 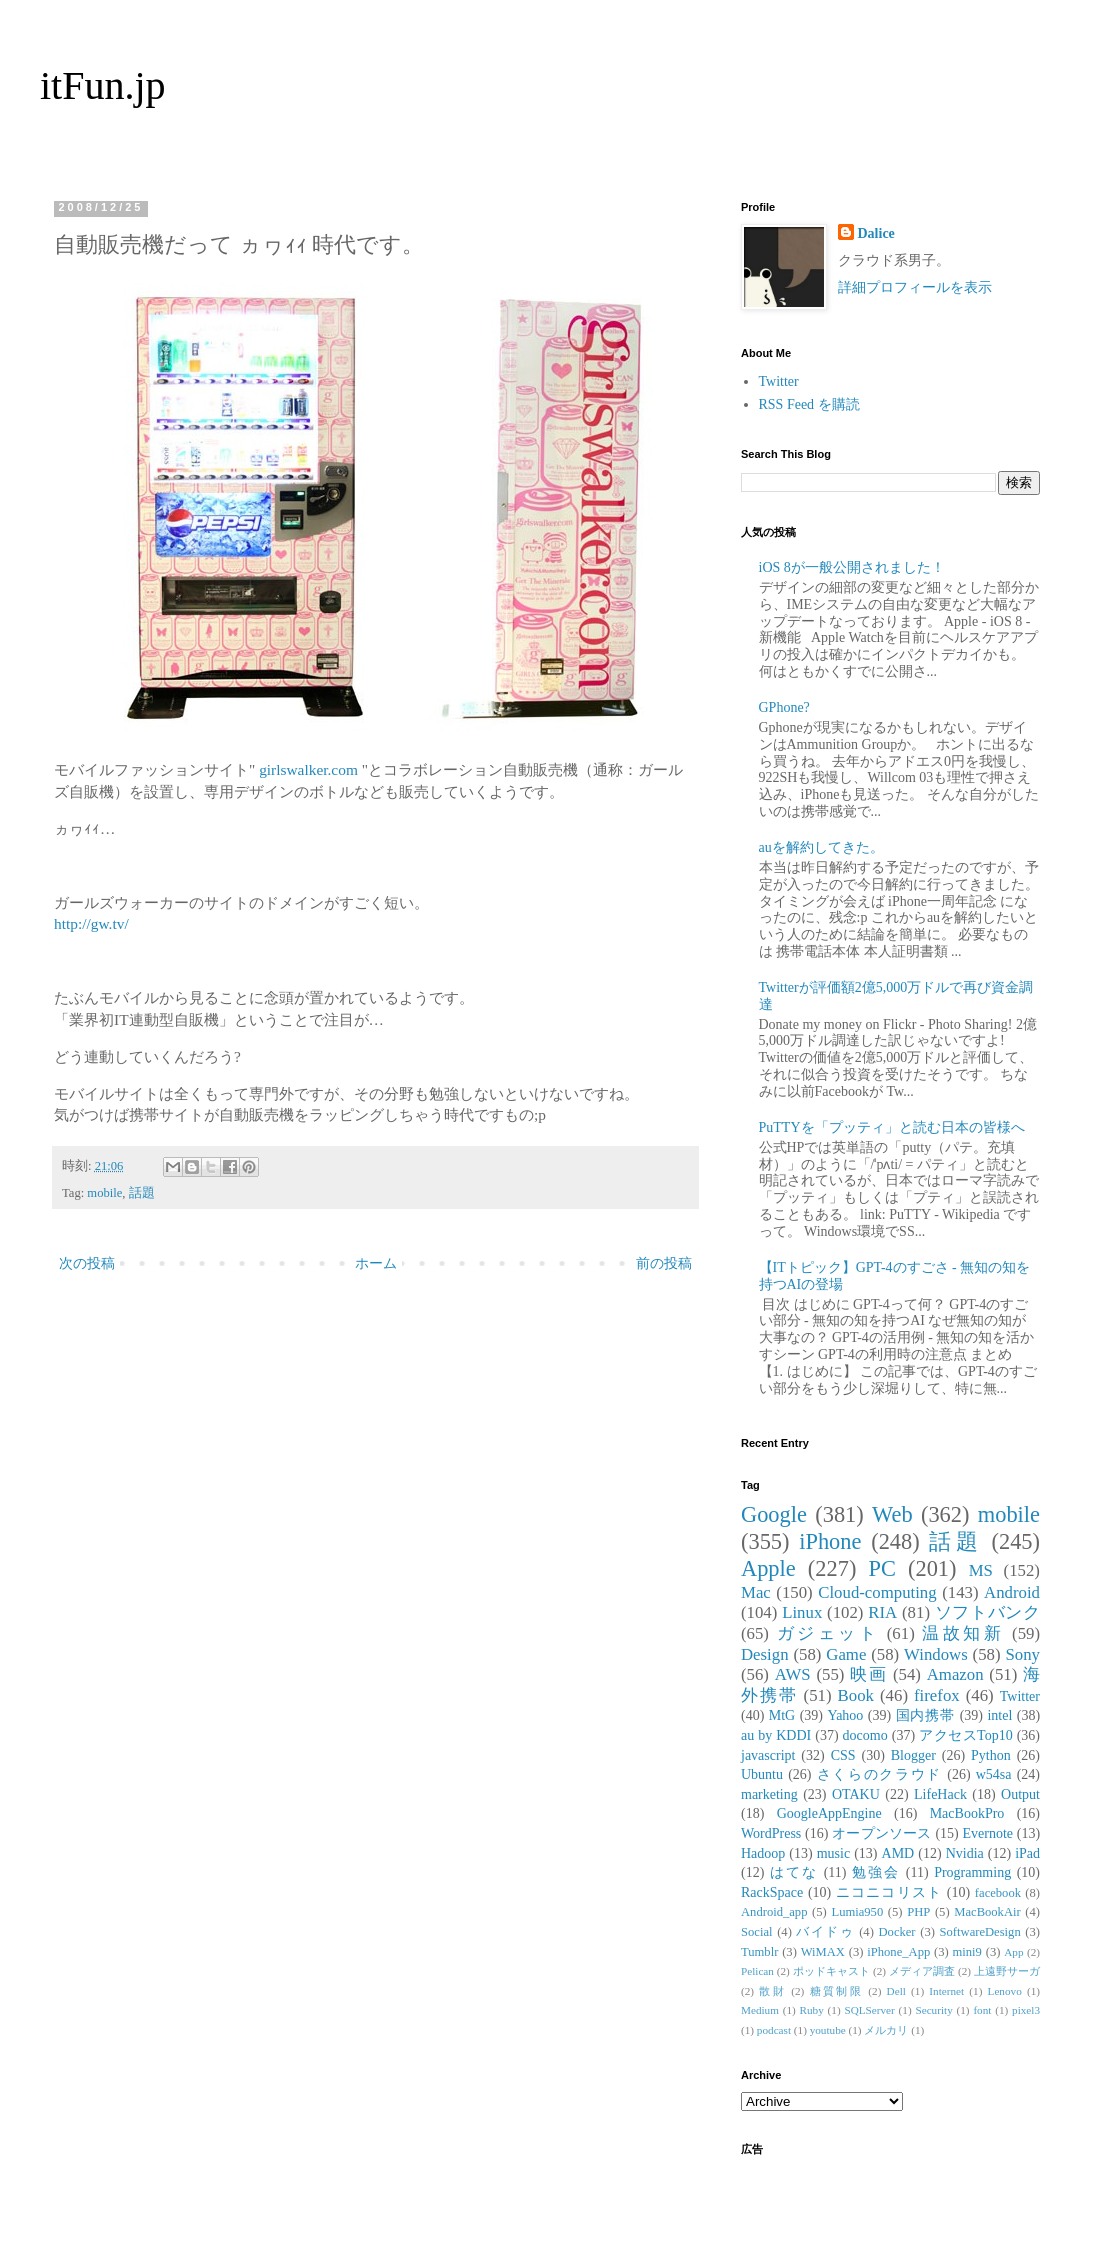 I want to click on LifeHack, so click(x=940, y=1794).